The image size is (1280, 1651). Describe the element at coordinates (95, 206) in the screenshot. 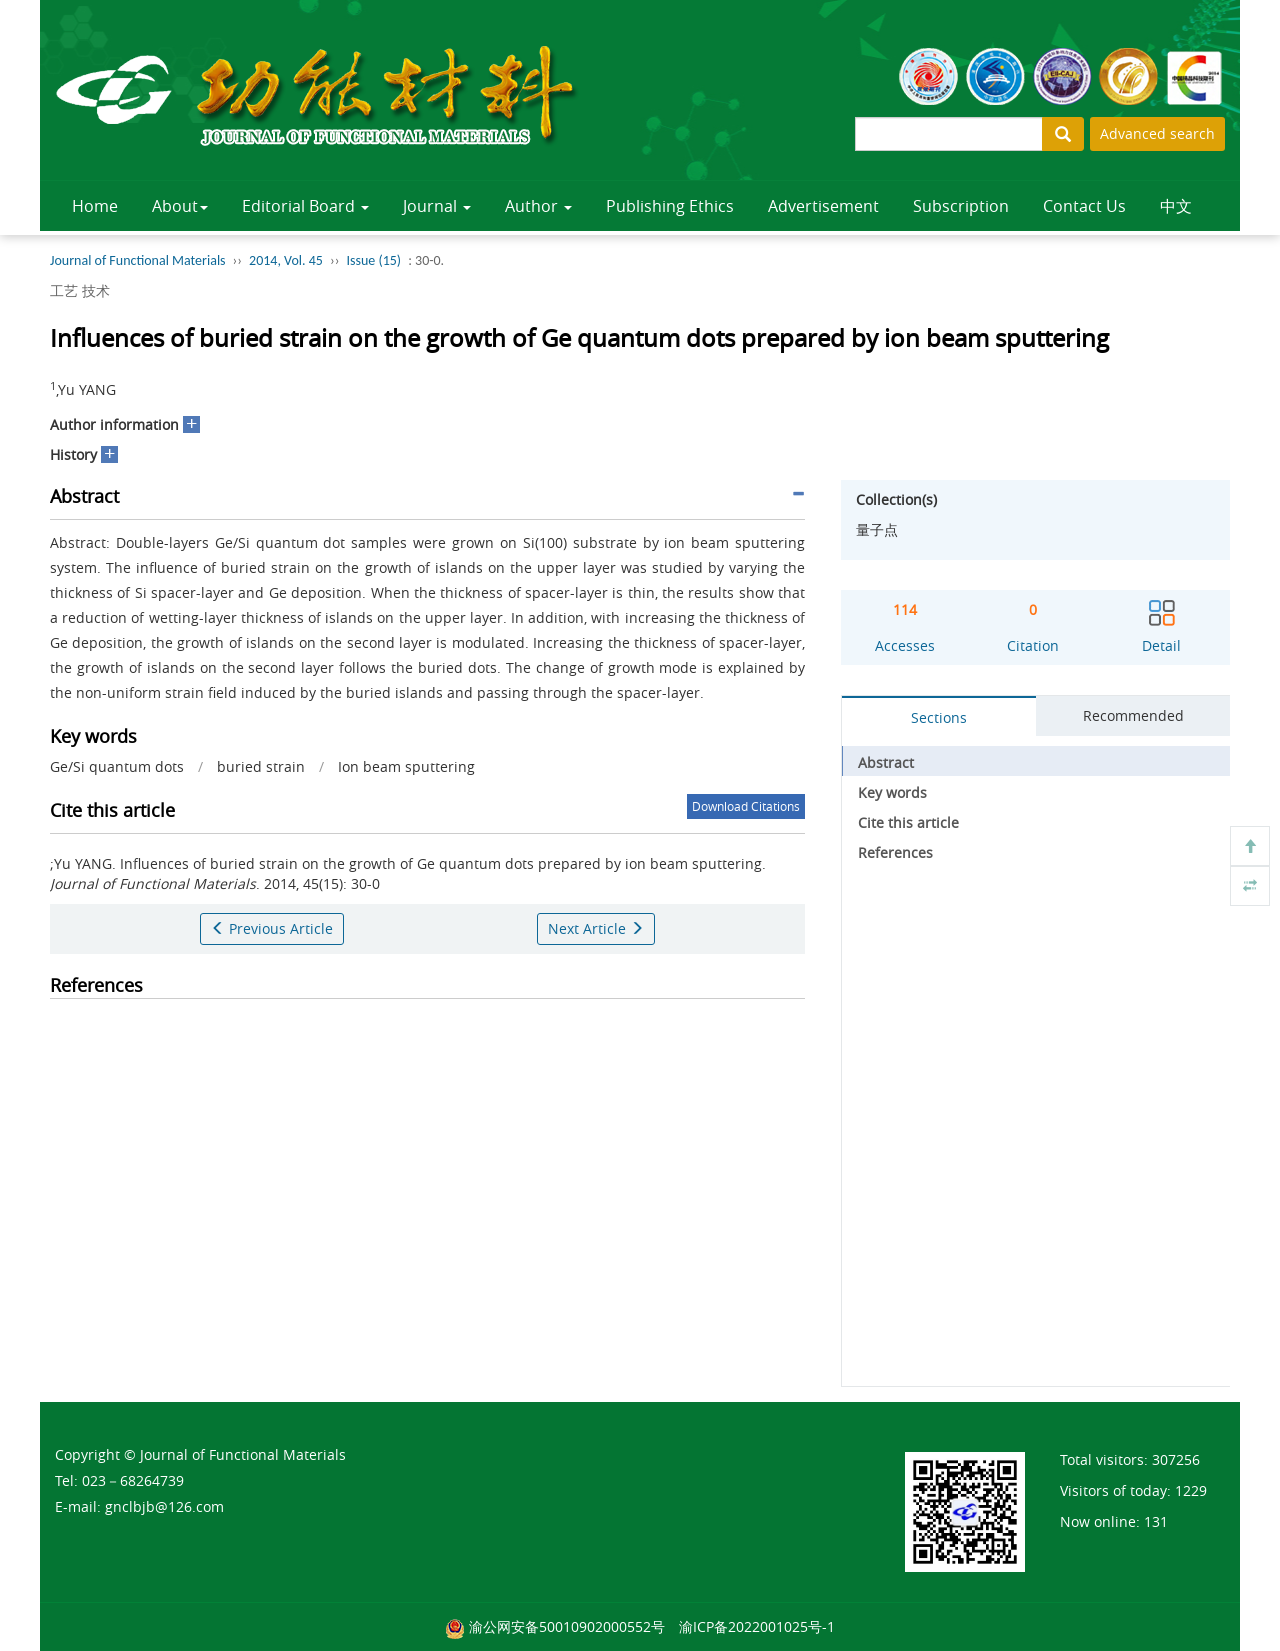

I see `Home` at that location.